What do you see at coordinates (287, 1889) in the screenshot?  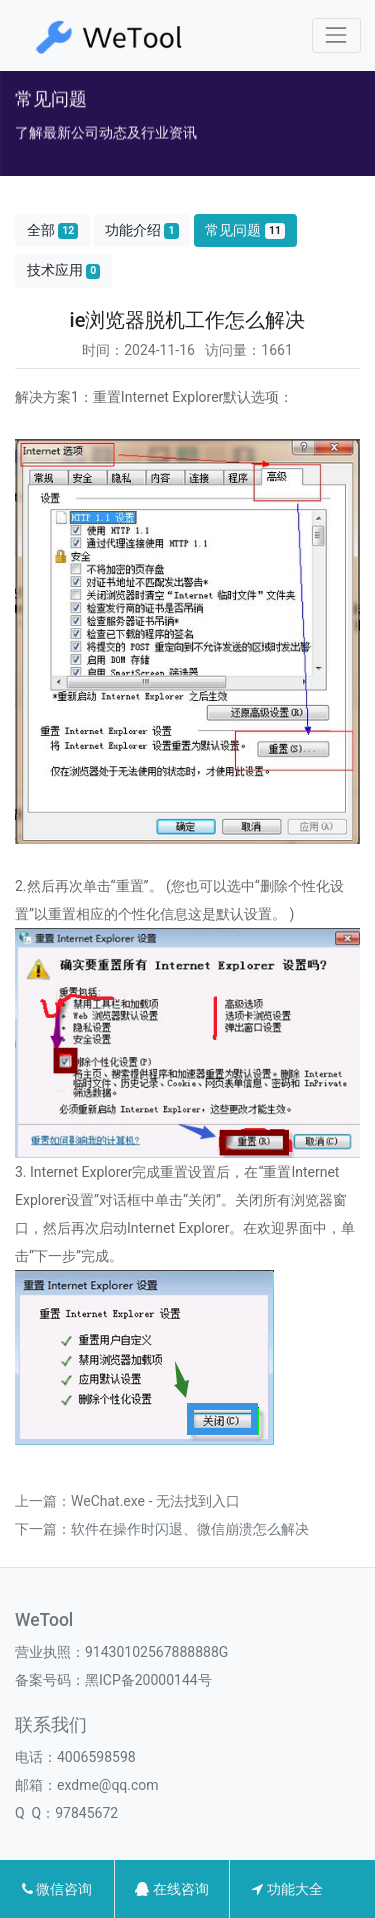 I see `功能大全` at bounding box center [287, 1889].